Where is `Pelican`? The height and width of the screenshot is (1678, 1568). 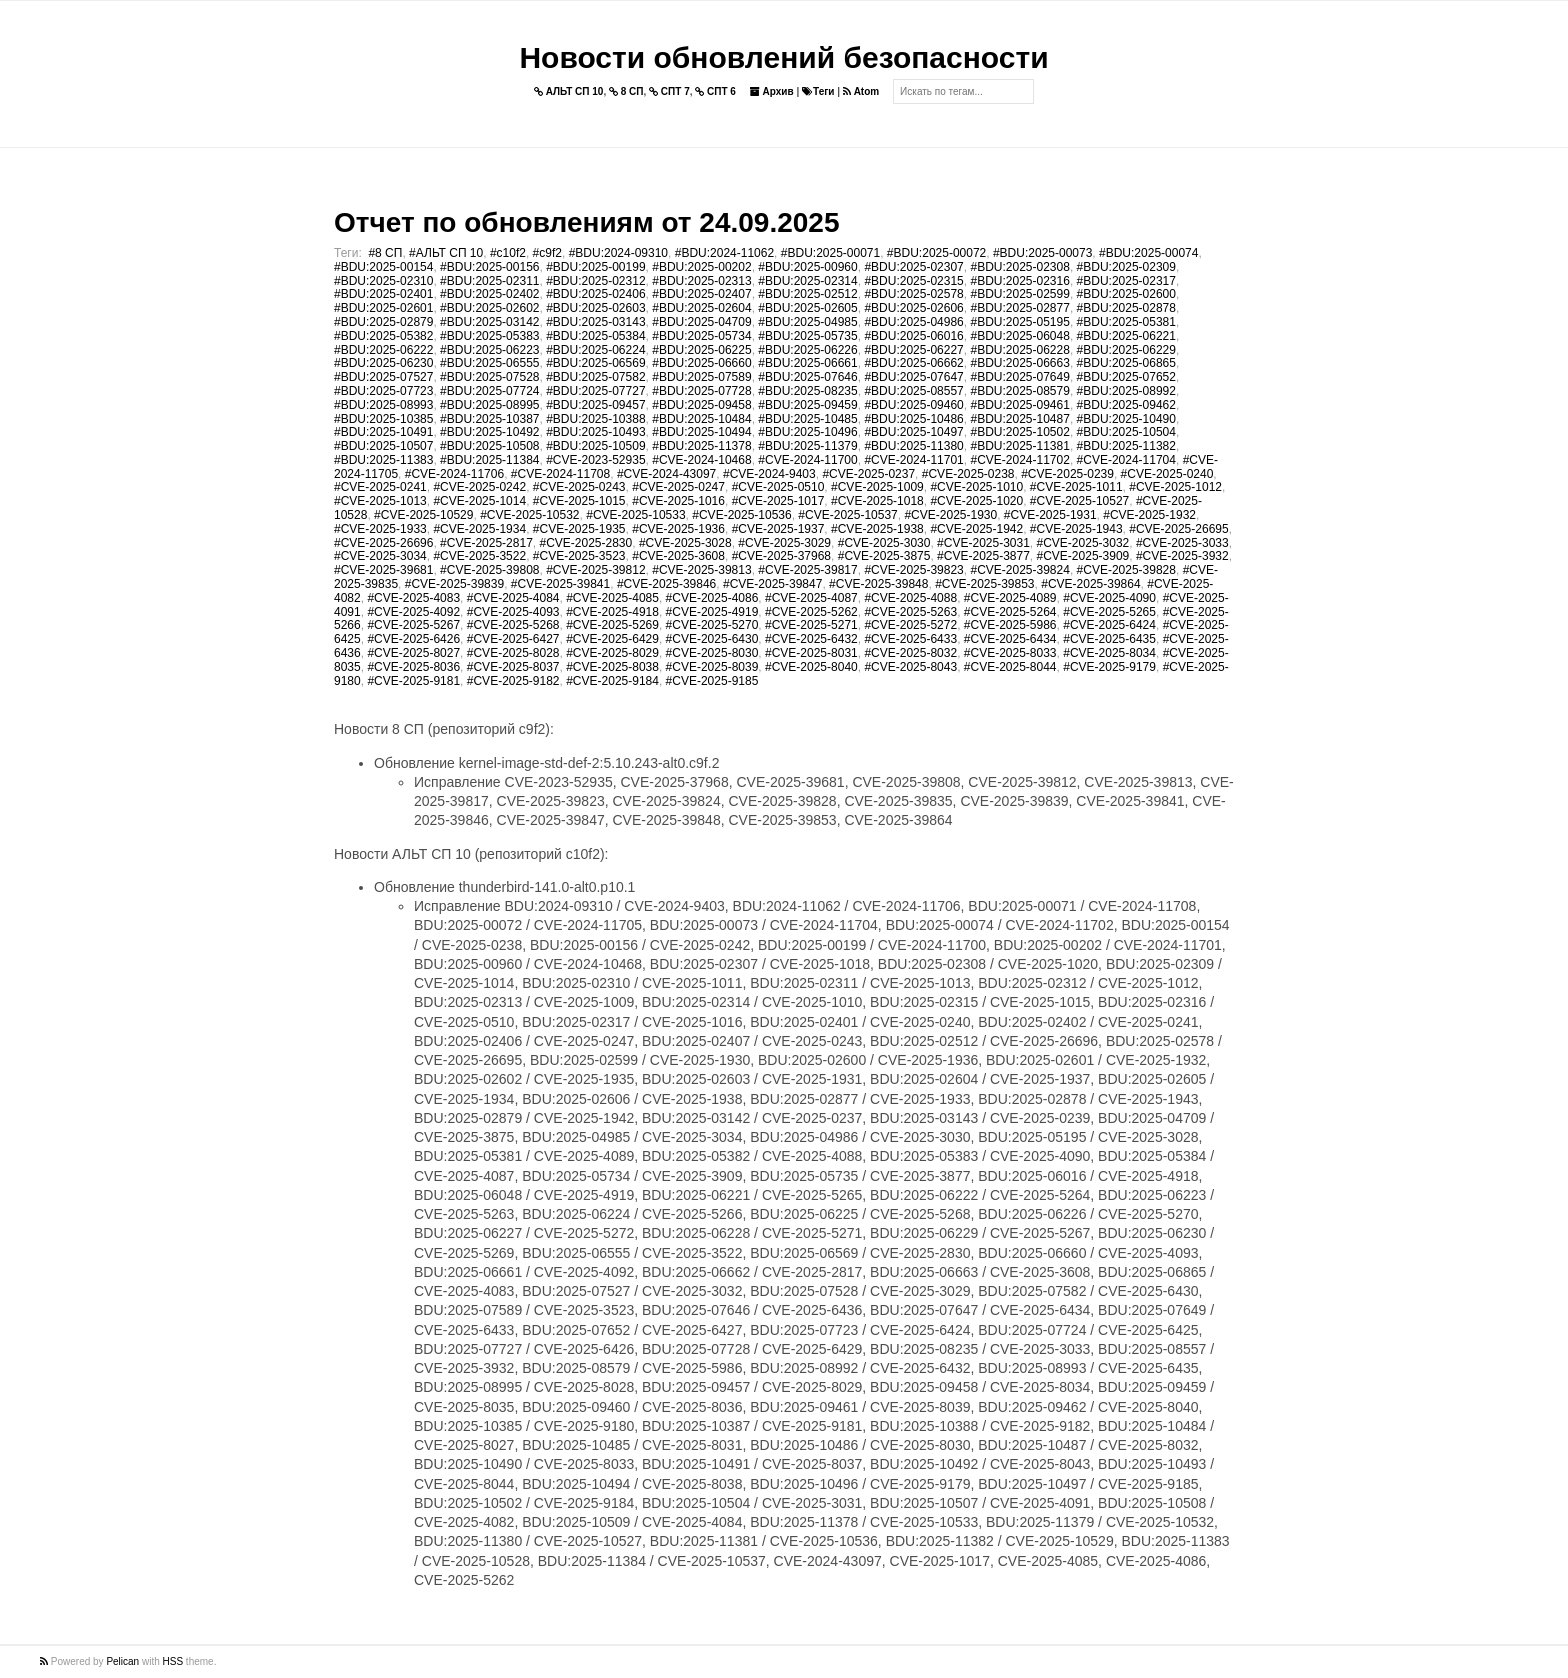 Pelican is located at coordinates (122, 1661).